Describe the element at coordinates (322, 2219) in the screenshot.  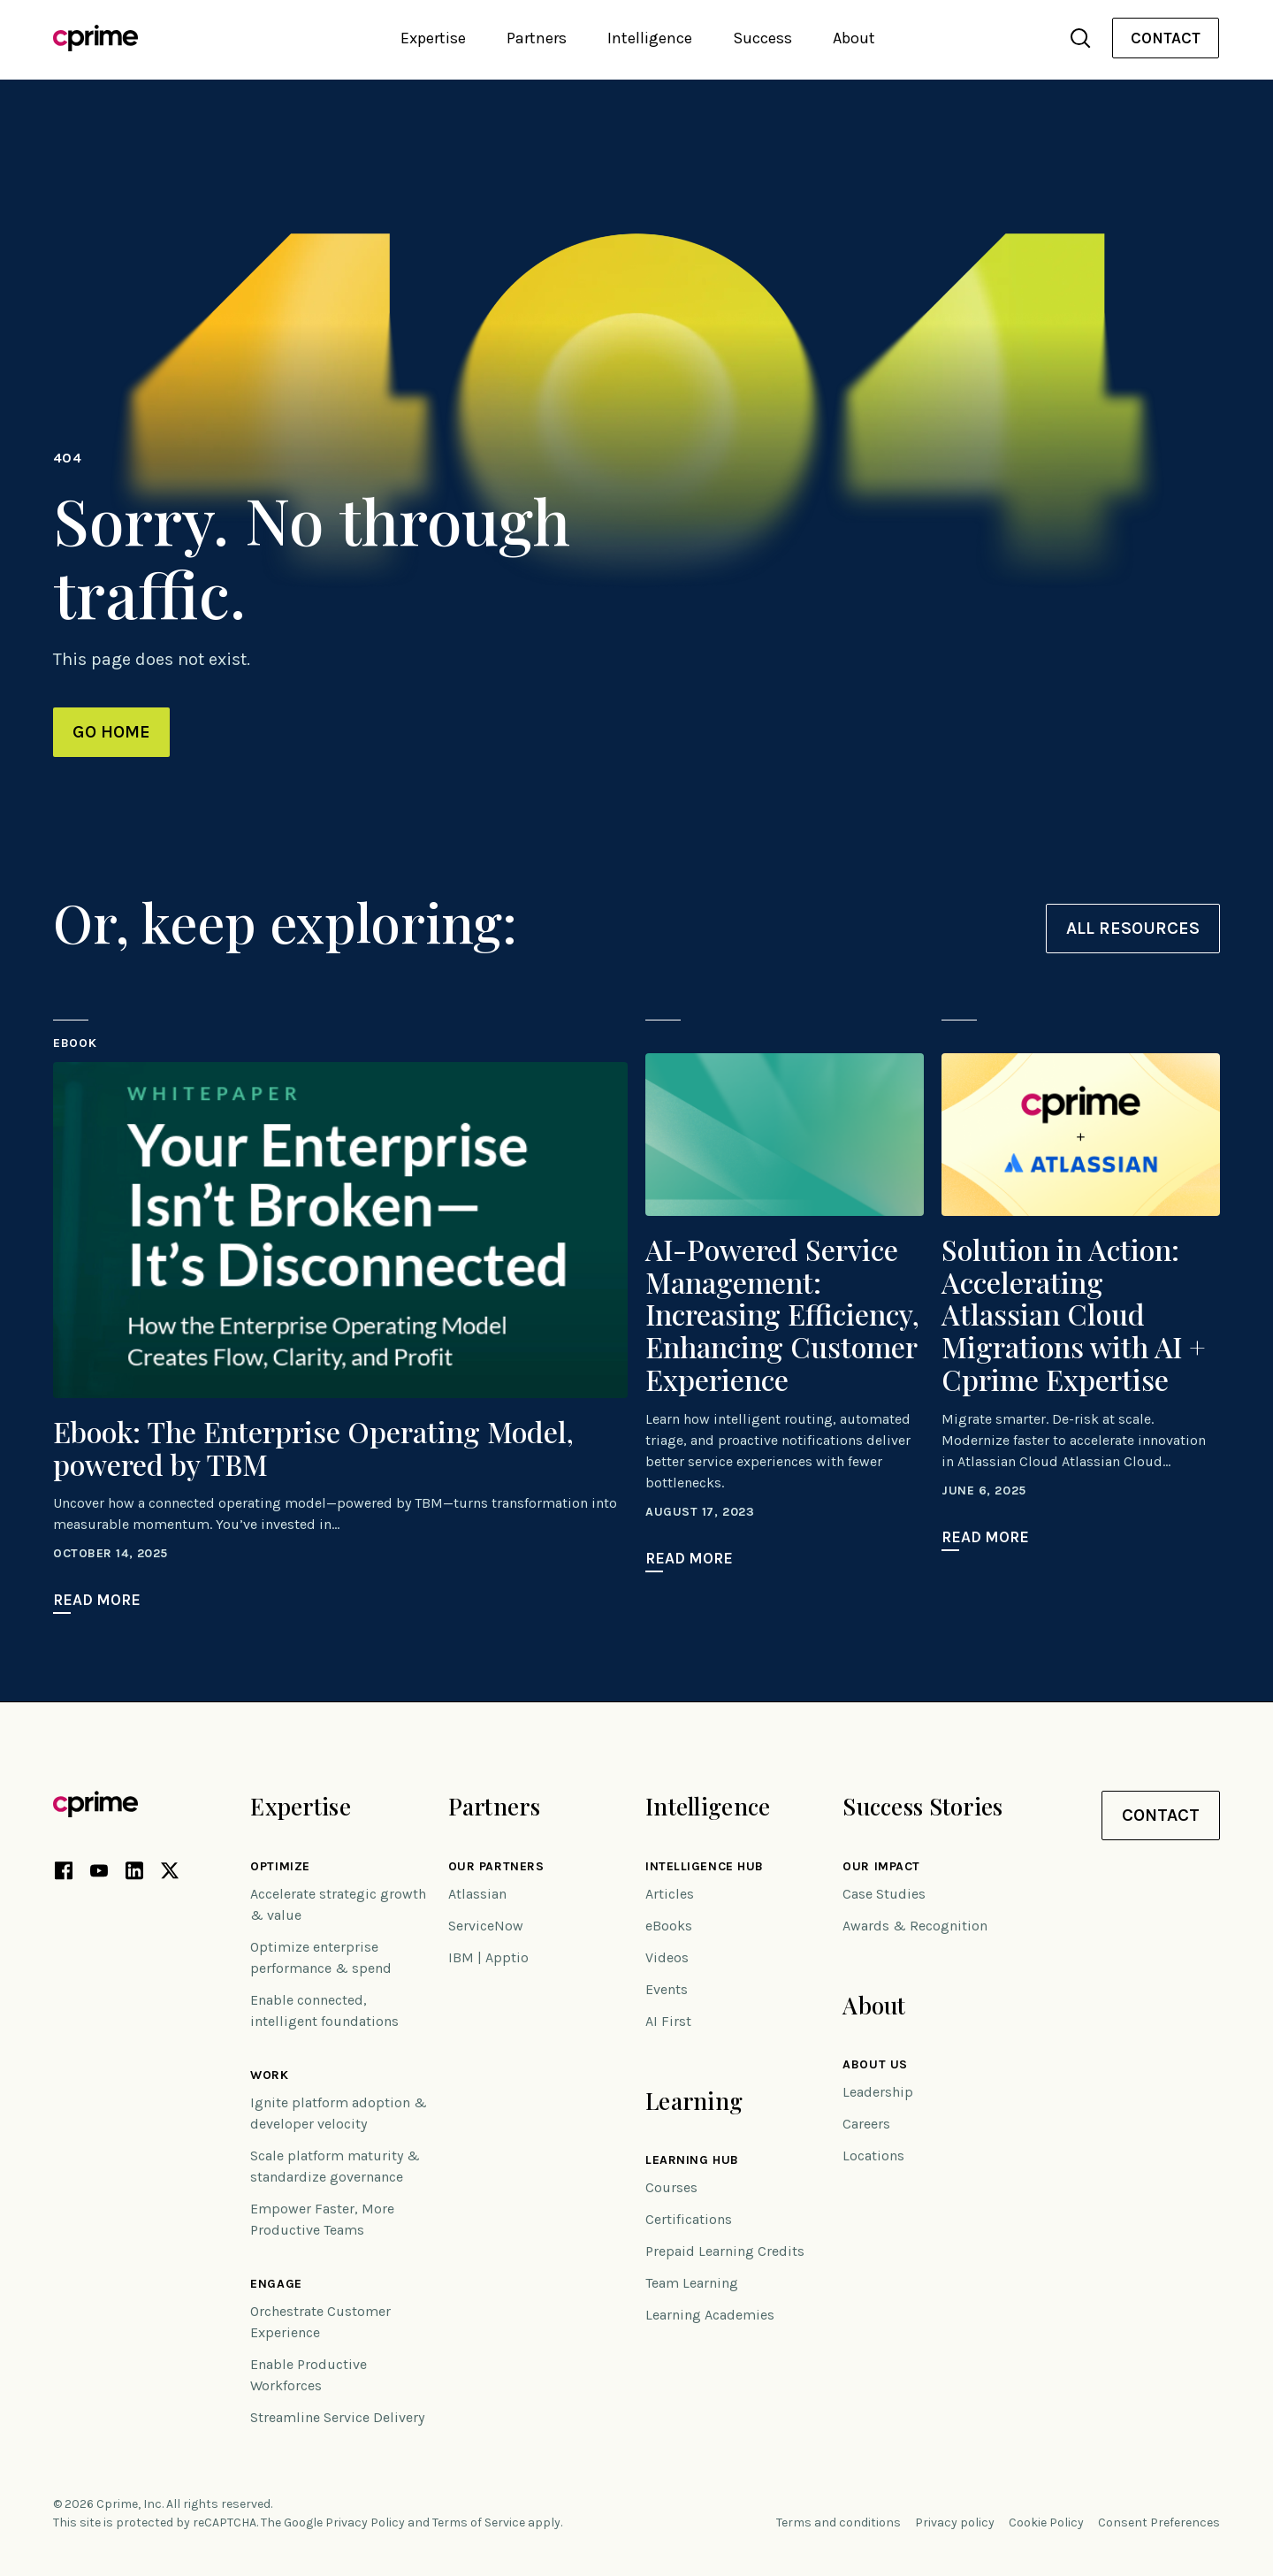
I see `Empower Faster, More Productive Teams` at that location.